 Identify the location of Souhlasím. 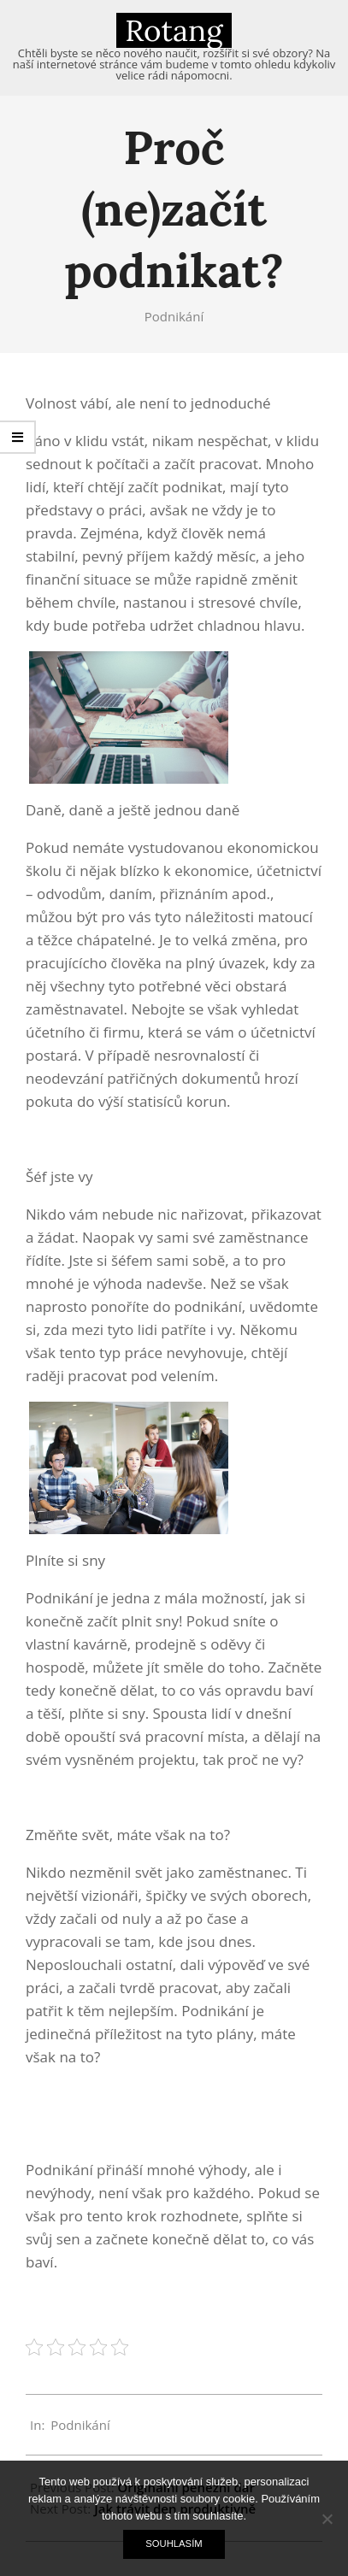
(173, 2543).